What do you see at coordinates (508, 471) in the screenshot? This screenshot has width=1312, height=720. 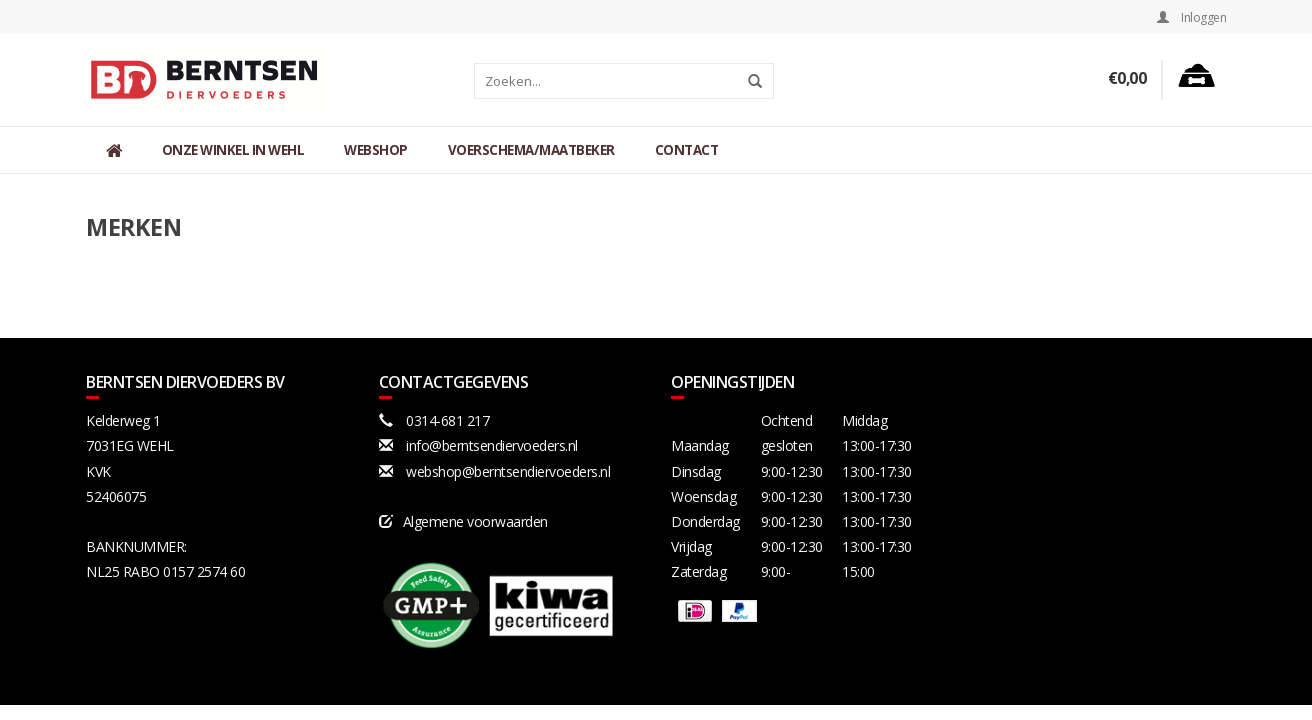 I see `webshop@berntsendiervoeders.nl` at bounding box center [508, 471].